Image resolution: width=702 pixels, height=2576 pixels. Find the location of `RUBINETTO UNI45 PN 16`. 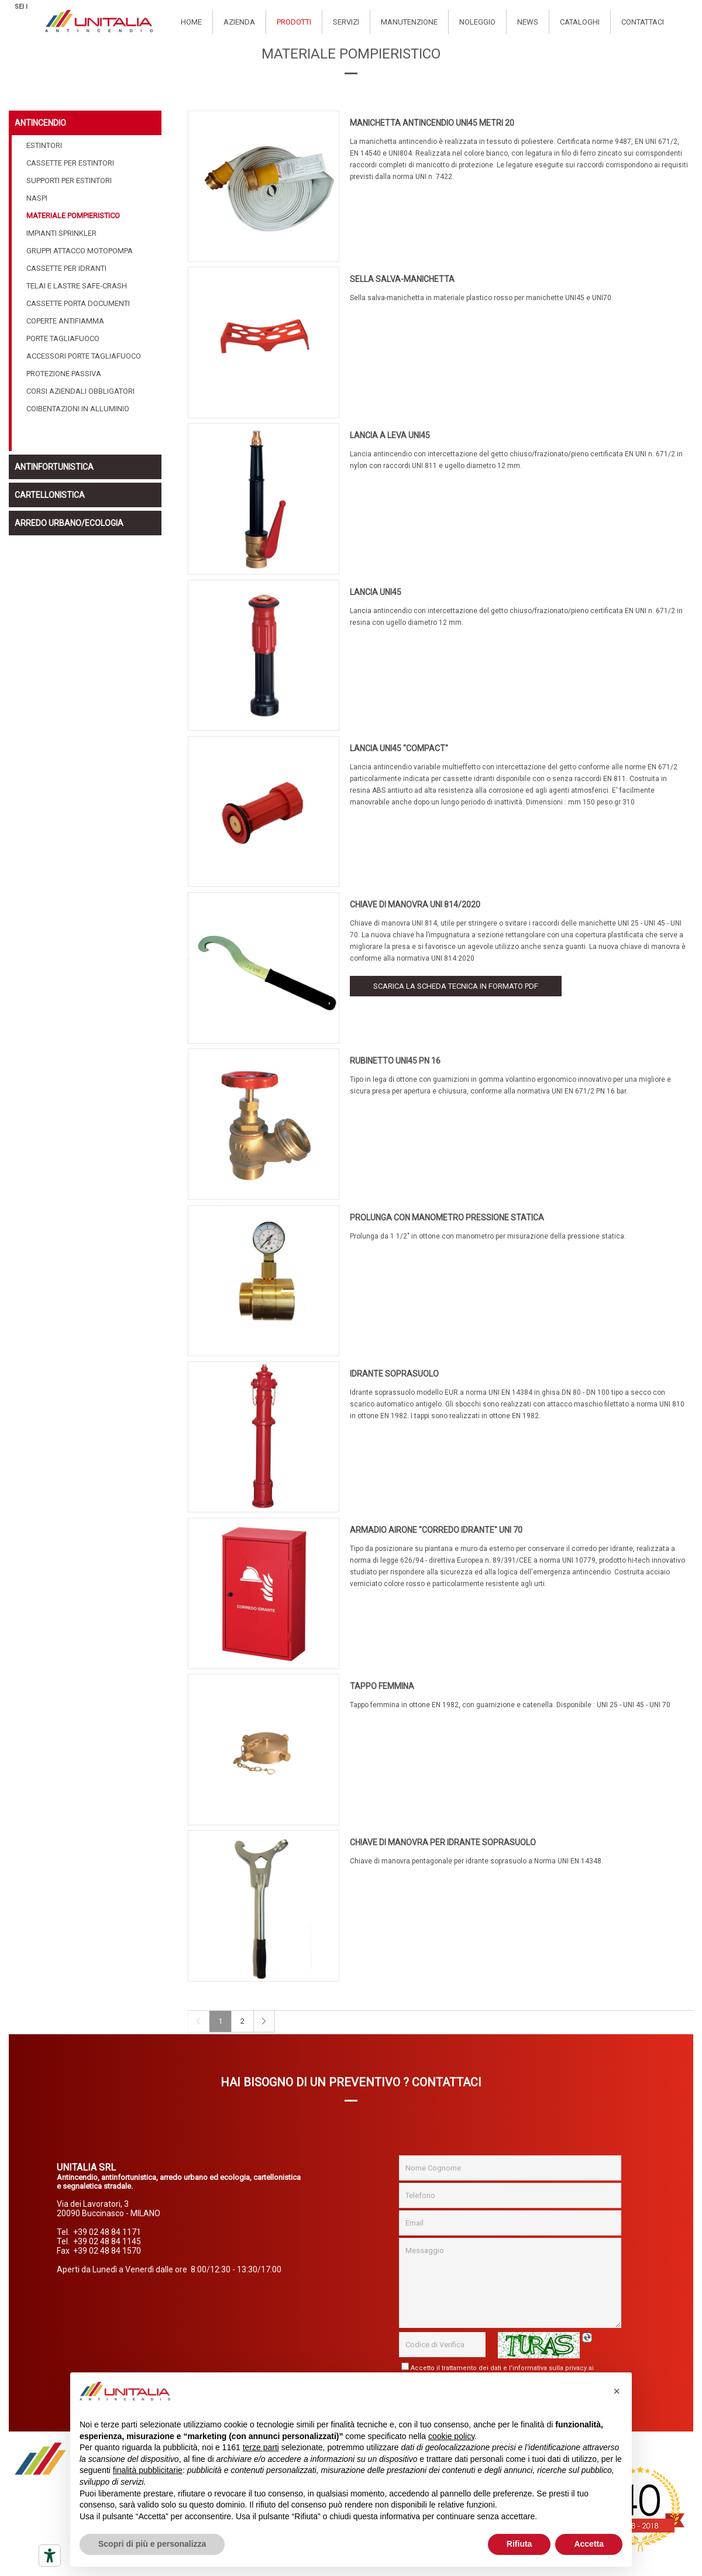

RUBINETTO UNI45 PN 16 is located at coordinates (395, 1060).